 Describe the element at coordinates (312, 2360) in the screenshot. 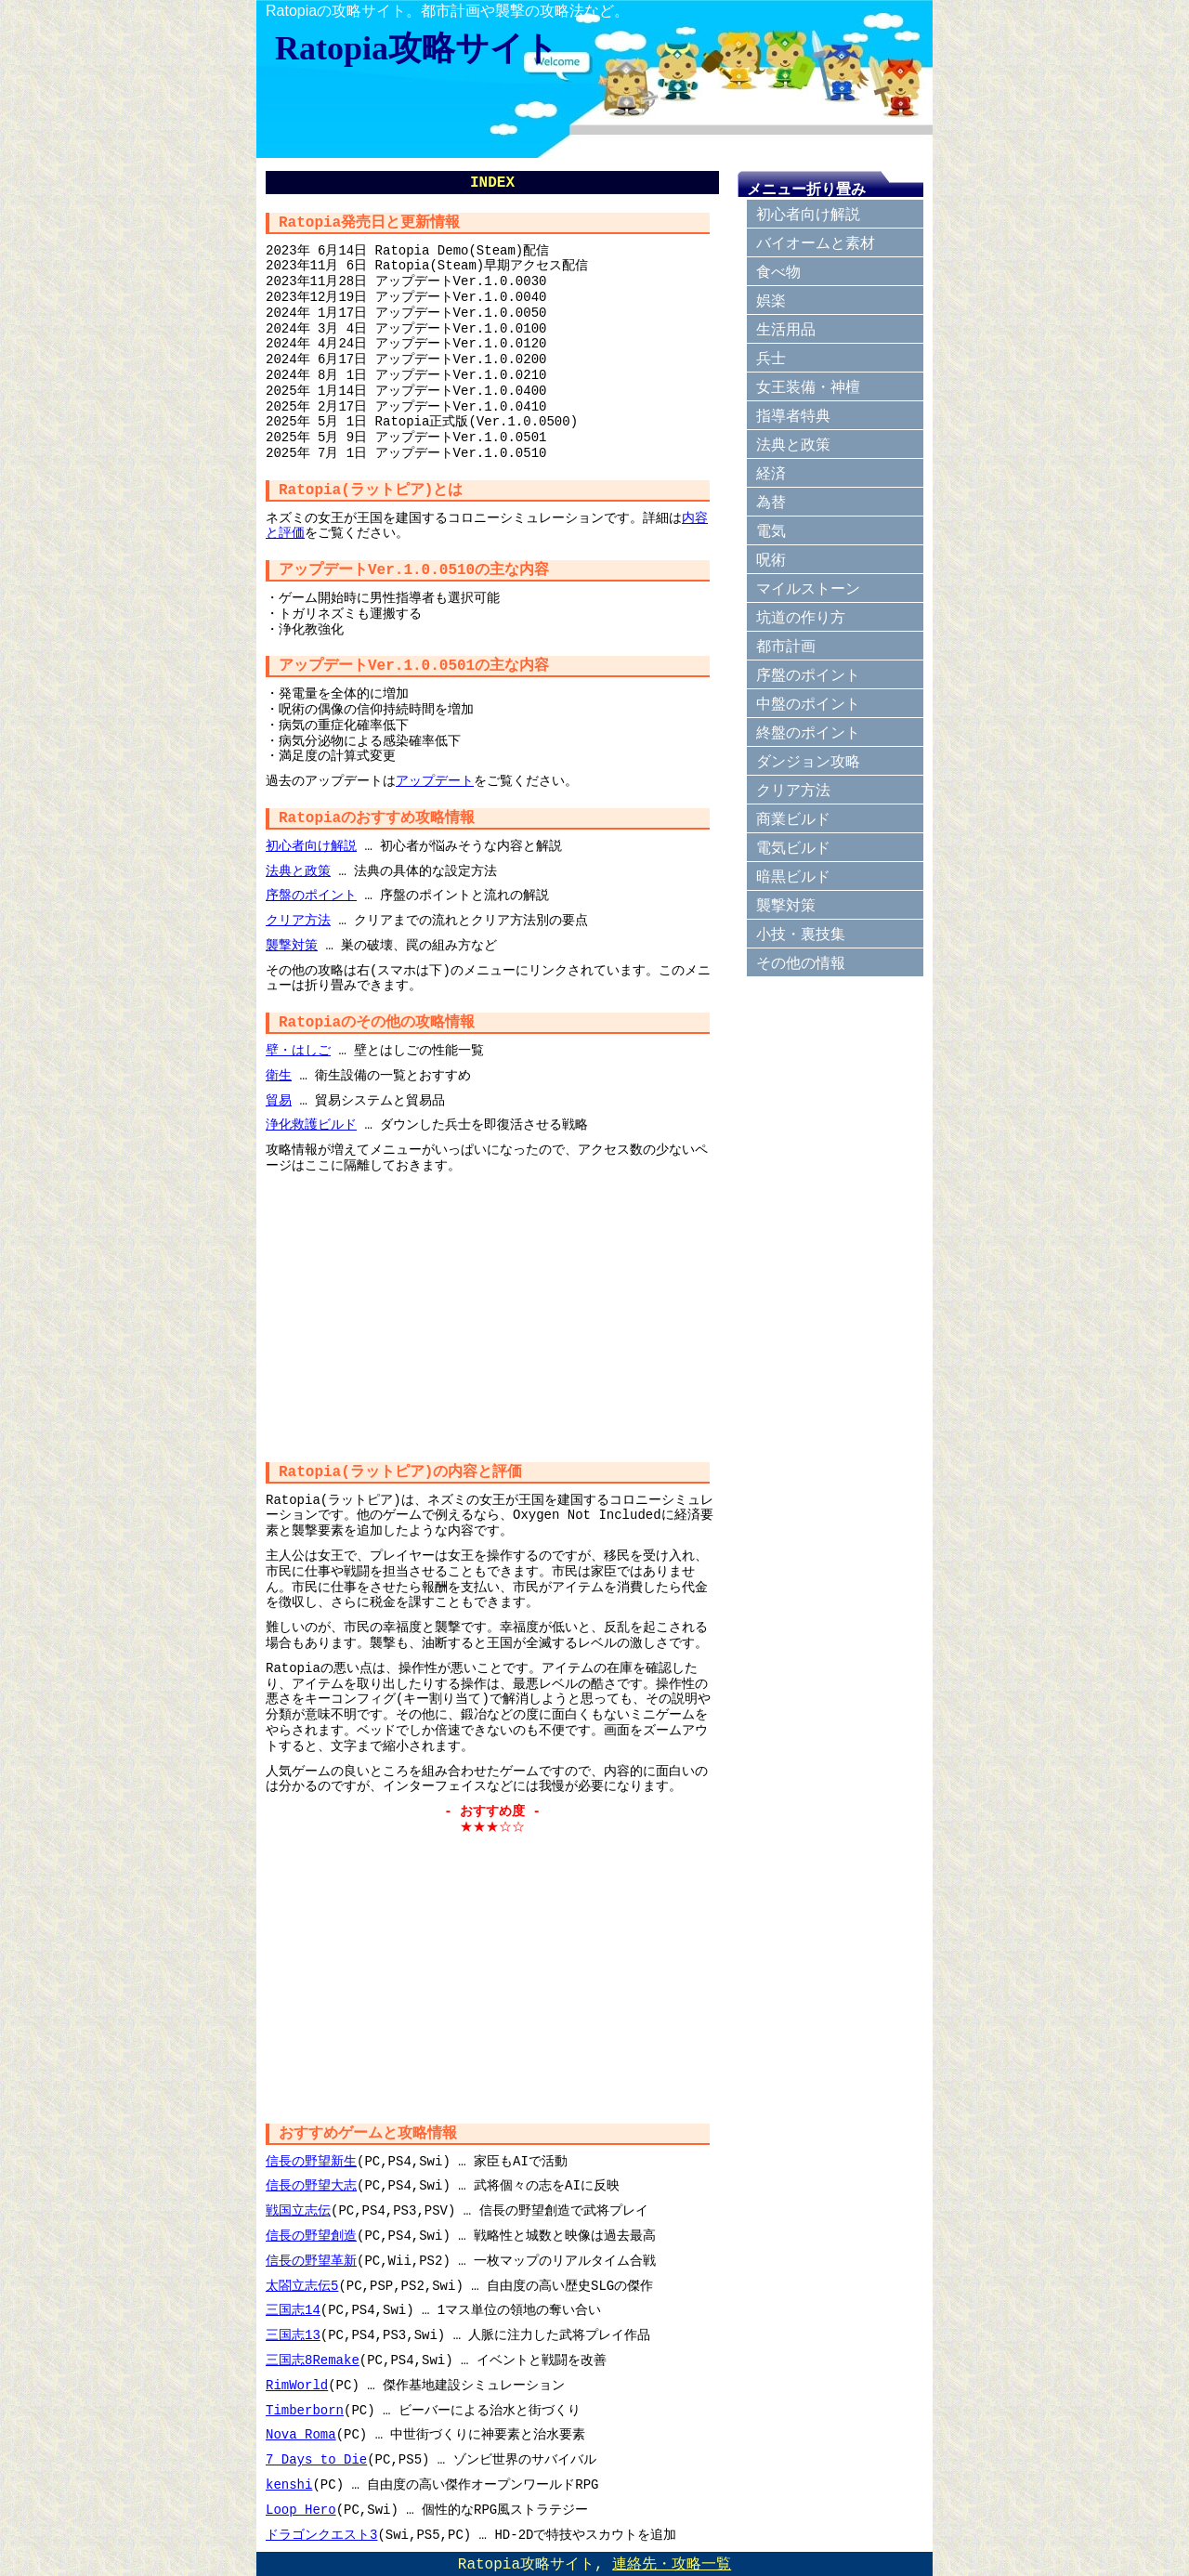

I see `三国志8Remake` at that location.